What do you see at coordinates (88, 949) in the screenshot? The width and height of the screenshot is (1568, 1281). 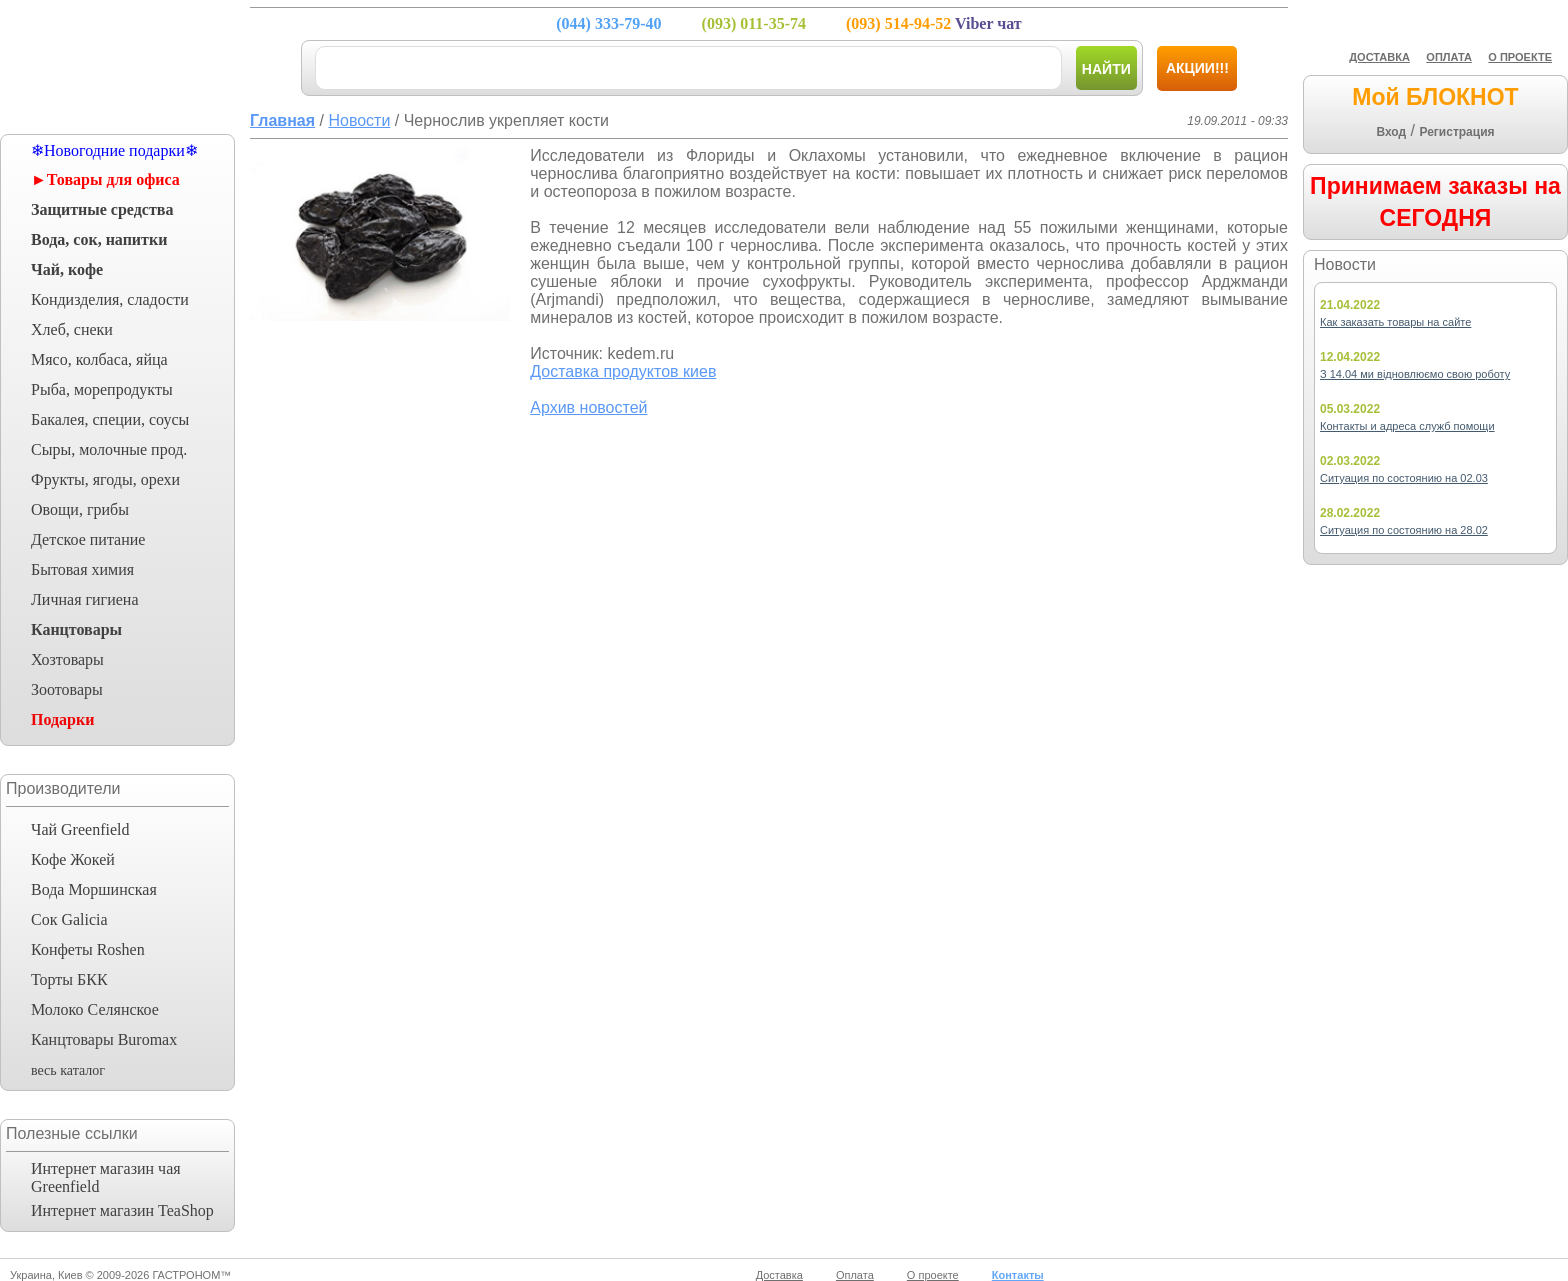 I see `Конфеты Roshen` at bounding box center [88, 949].